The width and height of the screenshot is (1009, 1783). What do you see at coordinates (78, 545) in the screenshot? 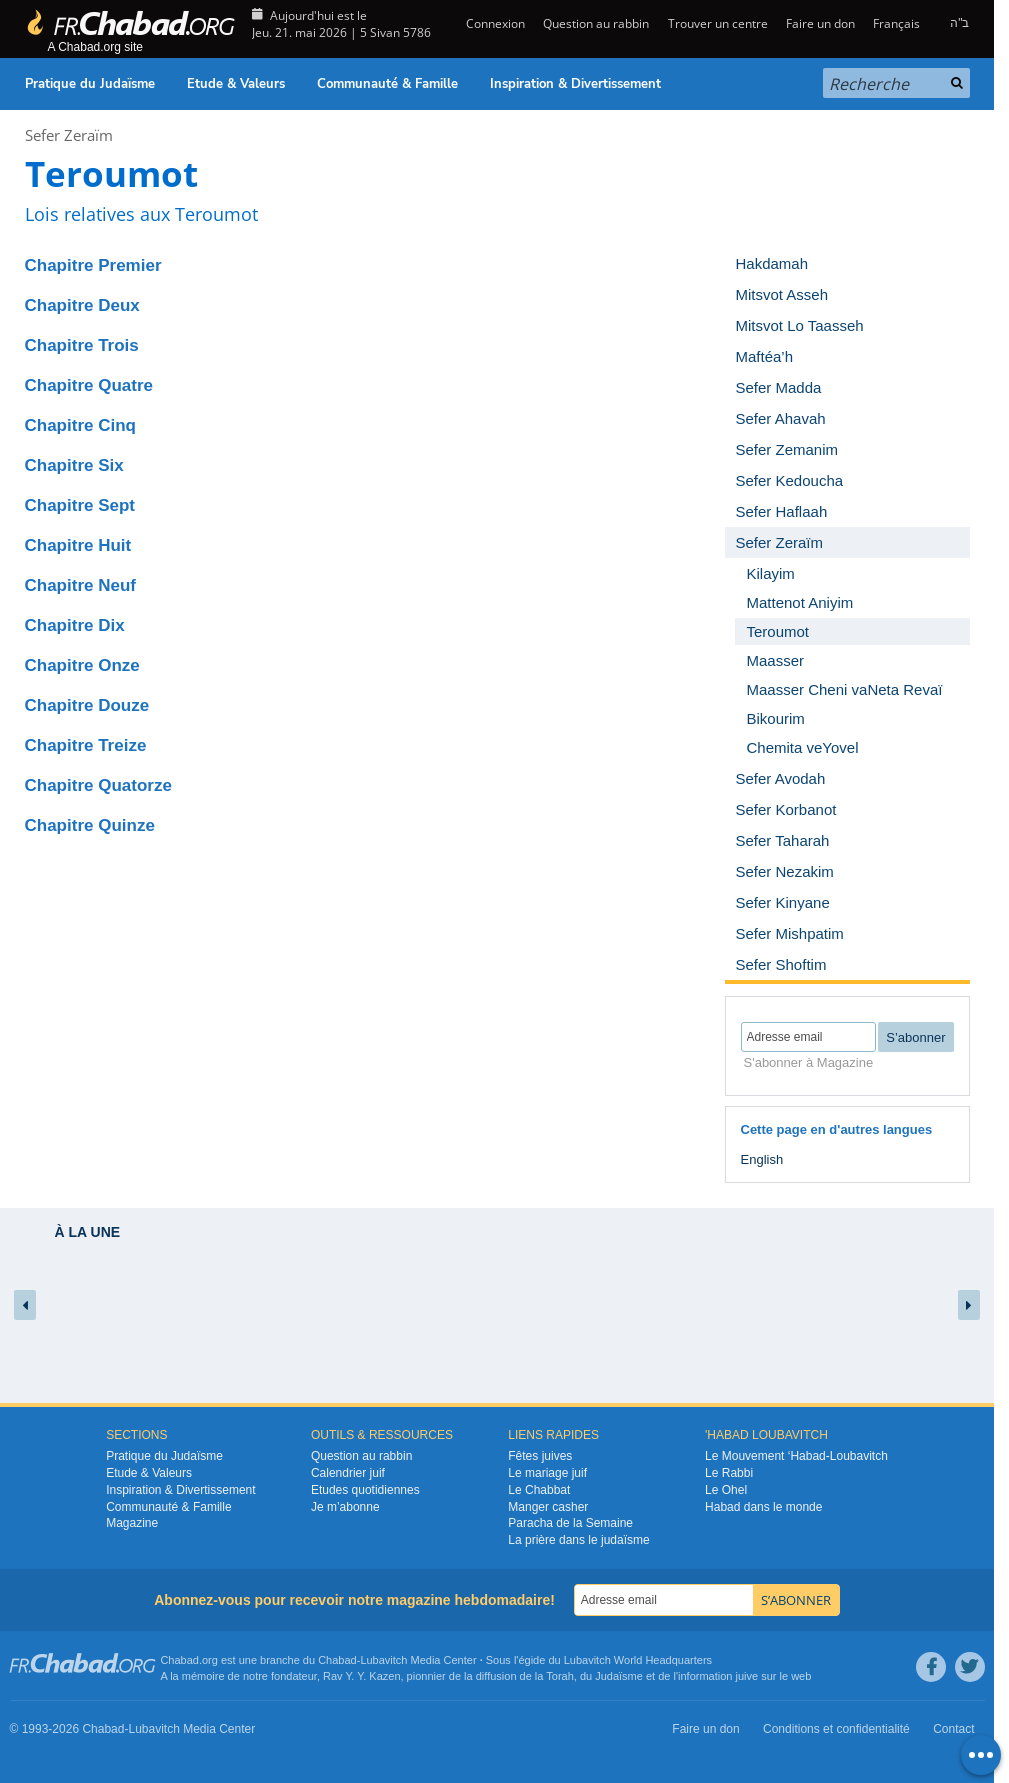
I see `Chapitre Huit` at bounding box center [78, 545].